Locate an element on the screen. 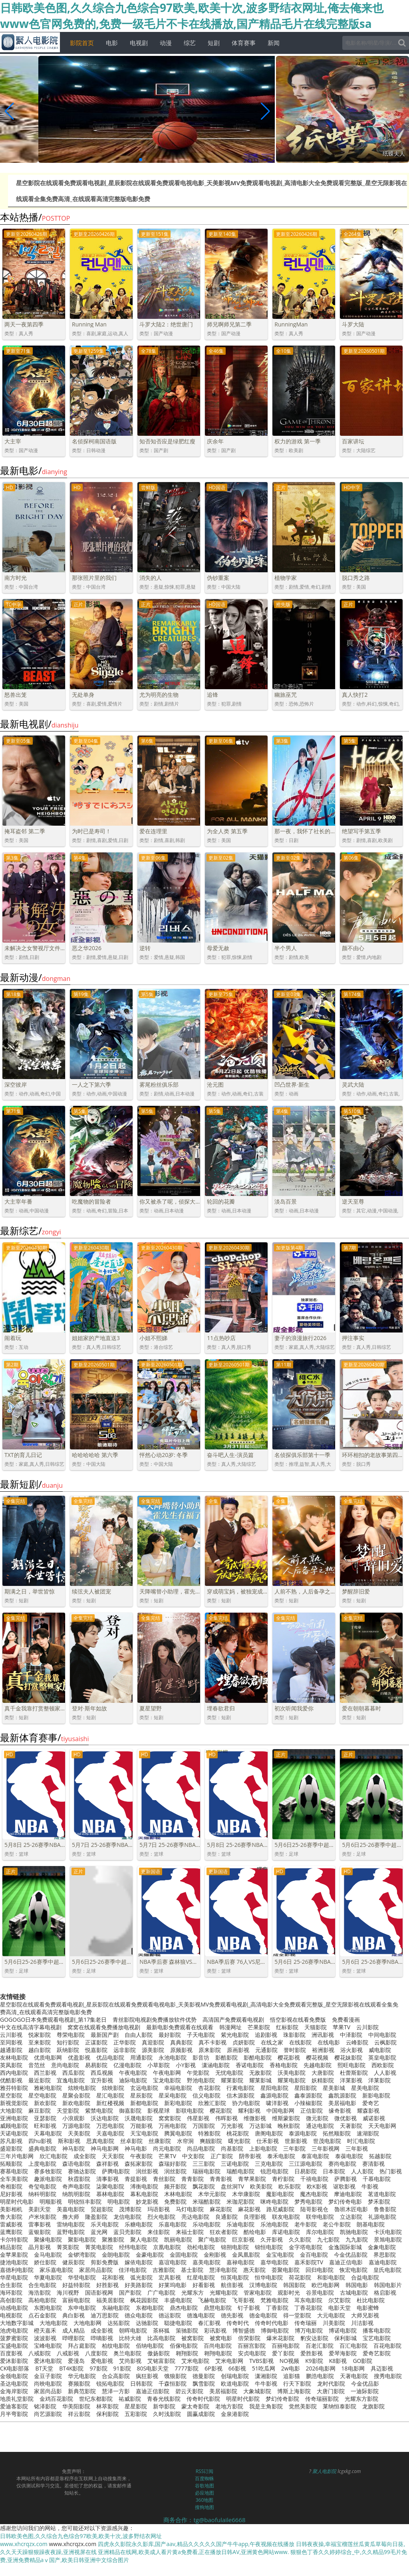  美居福电影 is located at coordinates (342, 2103).